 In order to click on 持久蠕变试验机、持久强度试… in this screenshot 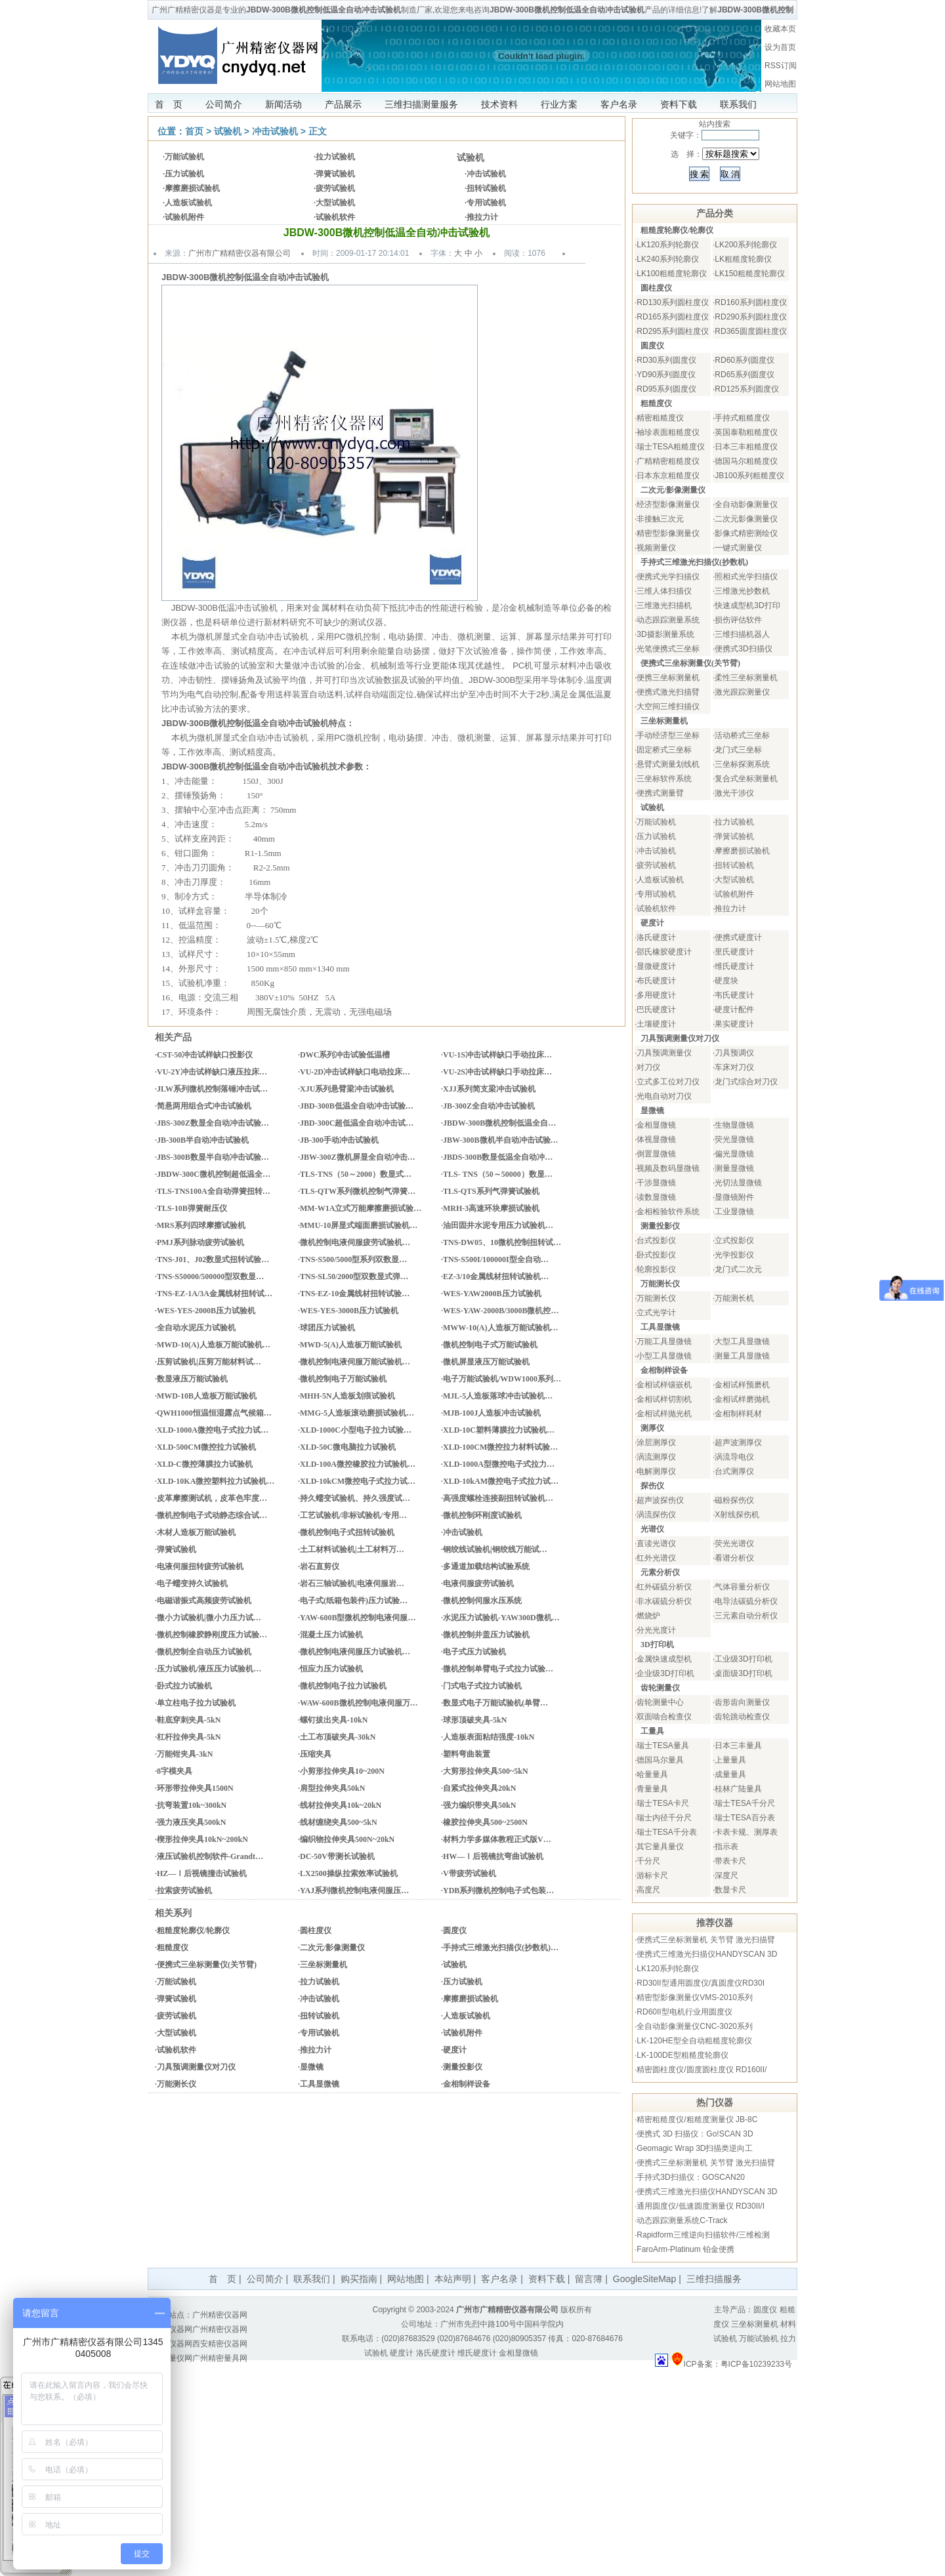, I will do `click(355, 1498)`.